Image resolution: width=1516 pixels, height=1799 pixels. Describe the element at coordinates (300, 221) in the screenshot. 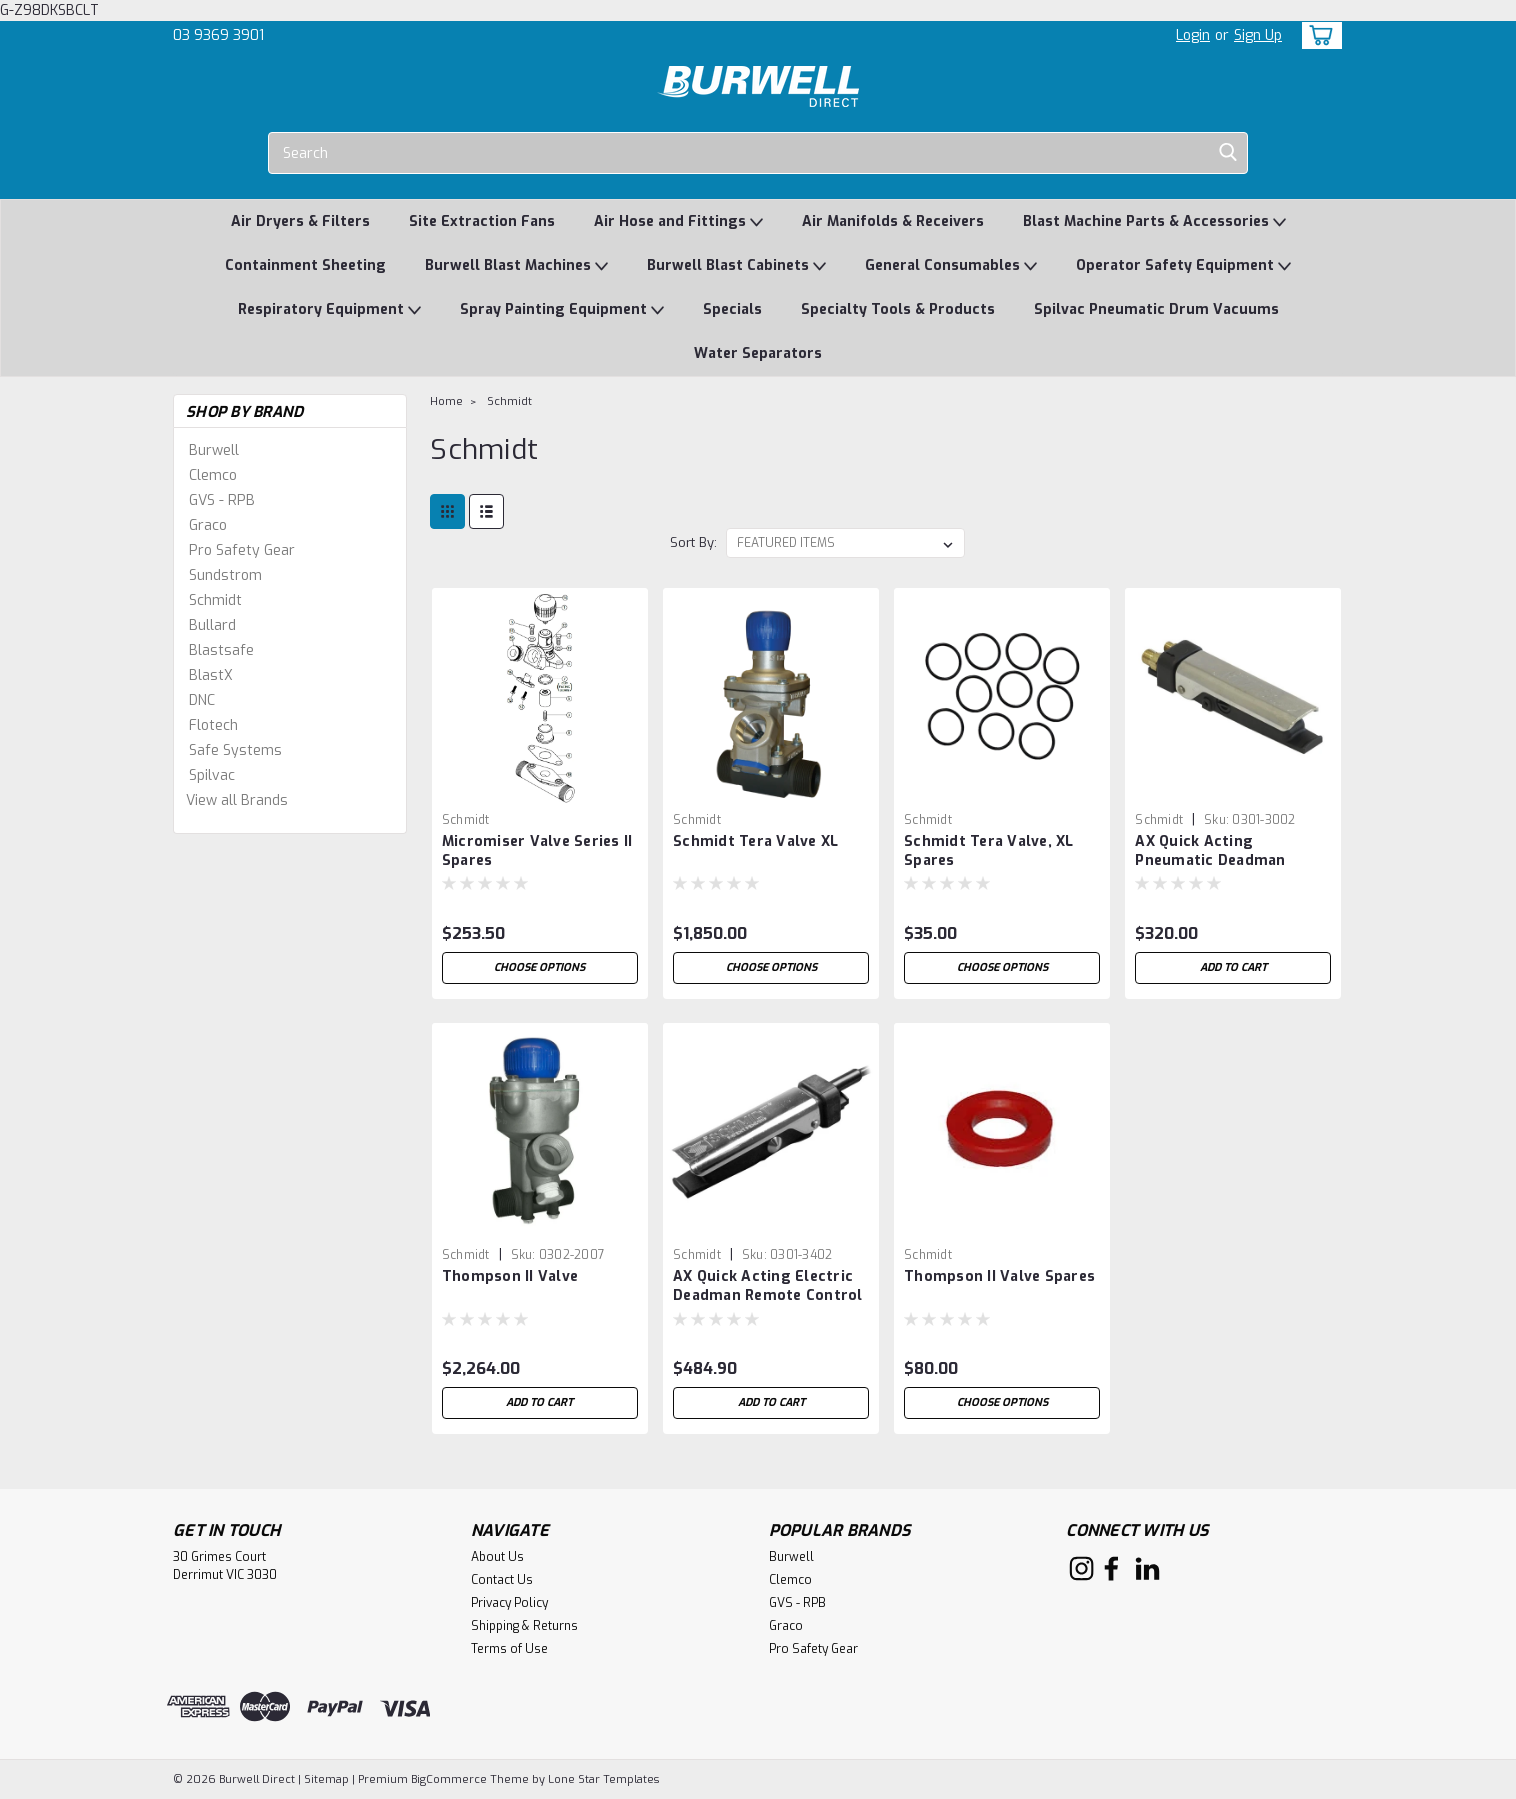

I see `Air Dryers & Filters` at that location.